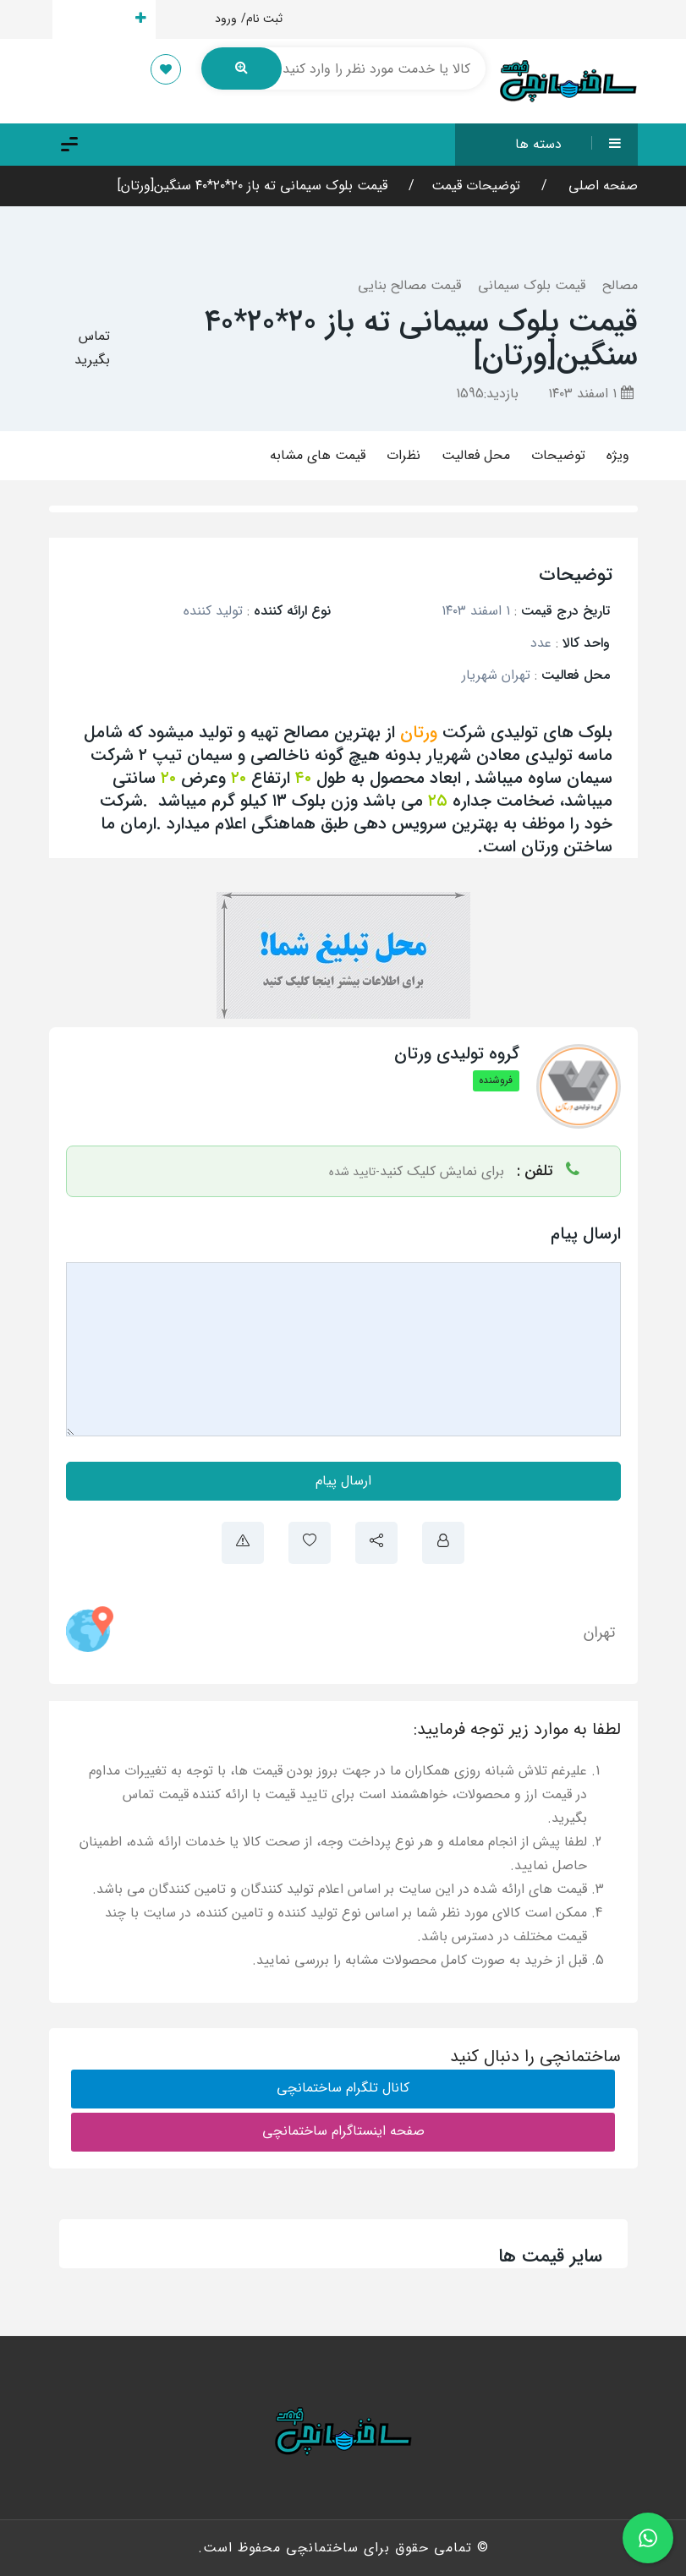  Describe the element at coordinates (620, 285) in the screenshot. I see `مصالح` at that location.